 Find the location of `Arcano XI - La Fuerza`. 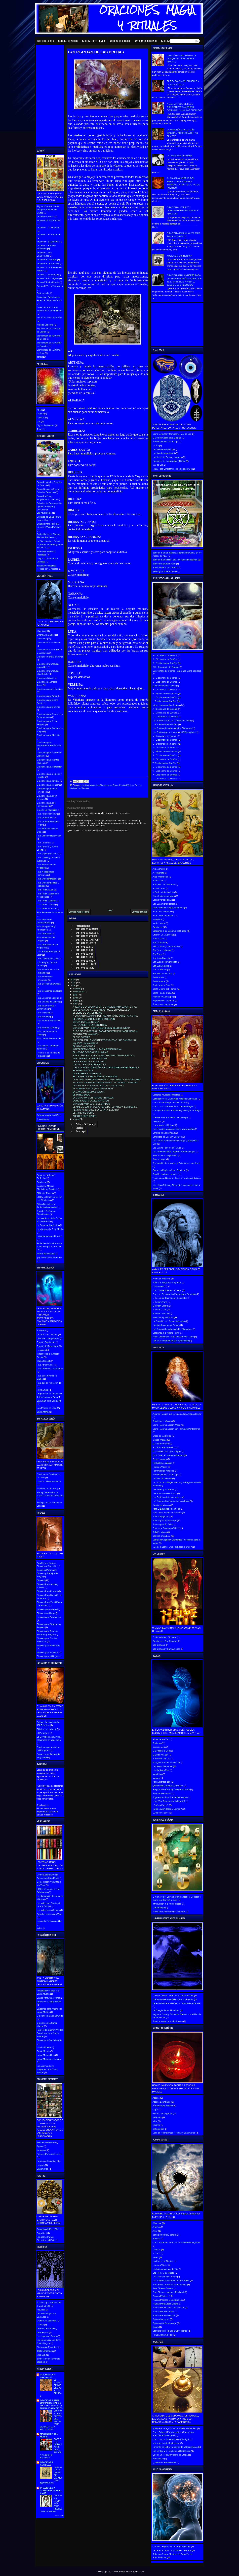

Arcano XI - La Fuerza is located at coordinates (47, 274).